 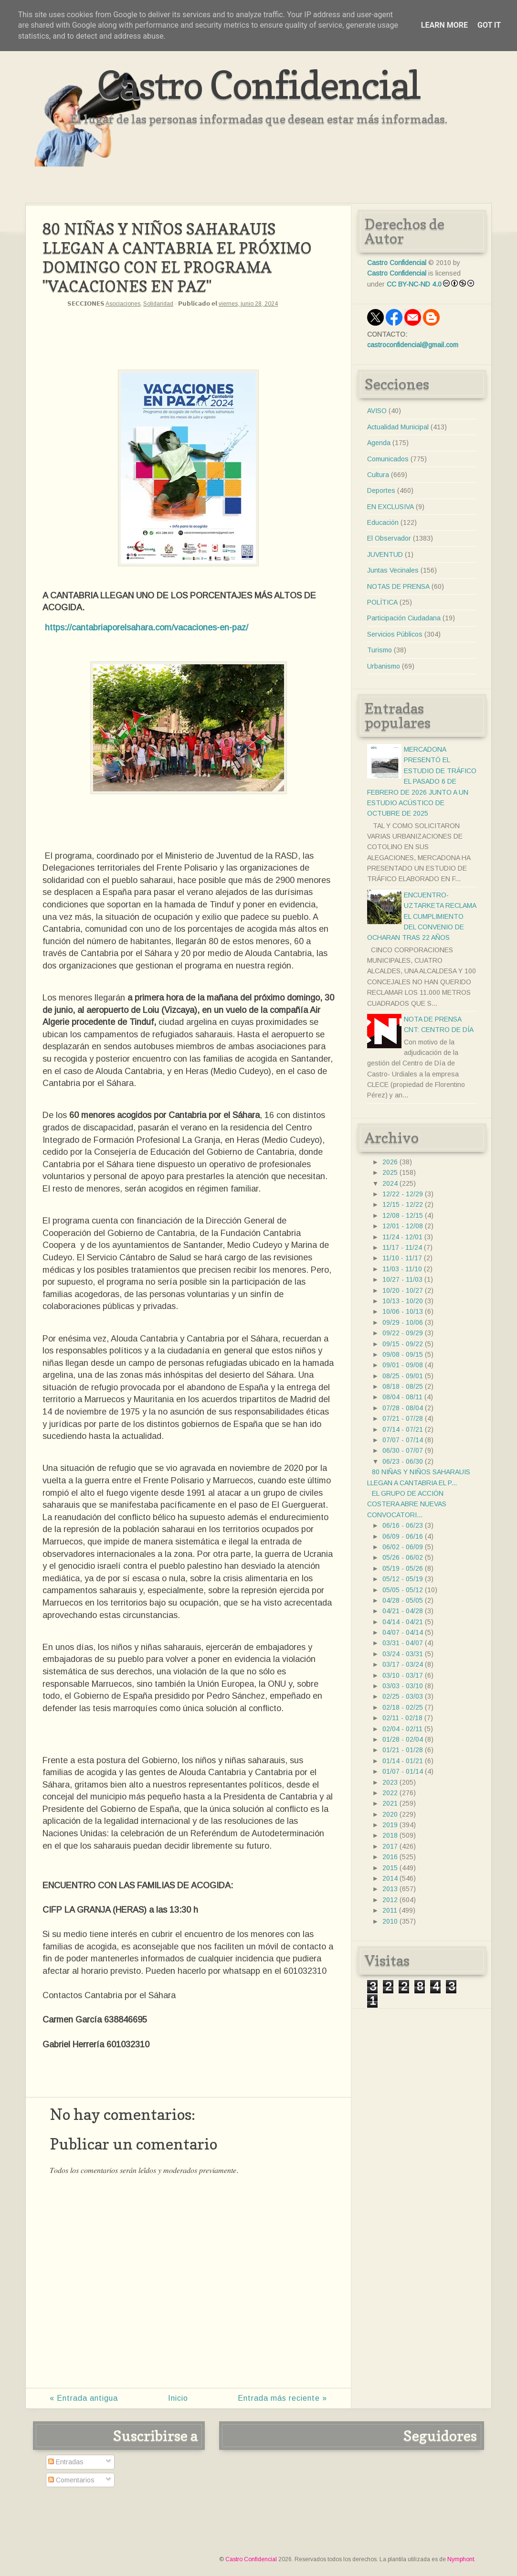 What do you see at coordinates (390, 1846) in the screenshot?
I see `2017` at bounding box center [390, 1846].